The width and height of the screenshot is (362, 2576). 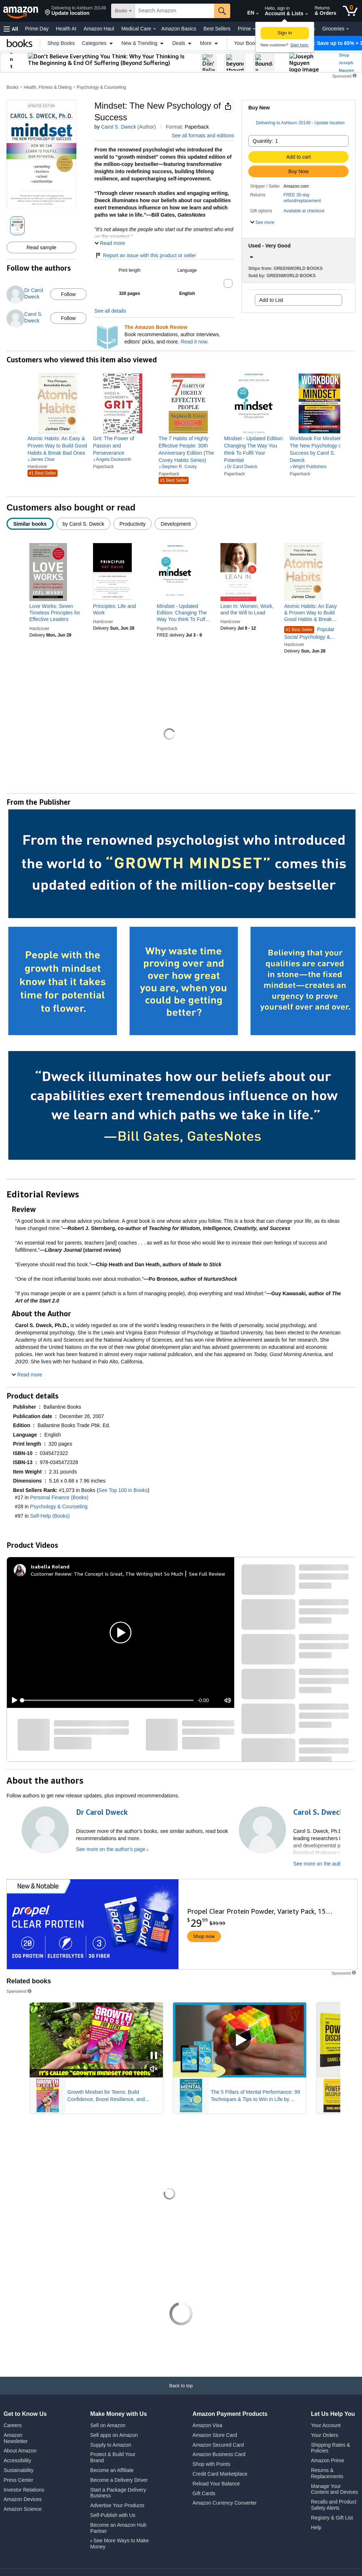 I want to click on [Medical Care Details], so click(x=154, y=29).